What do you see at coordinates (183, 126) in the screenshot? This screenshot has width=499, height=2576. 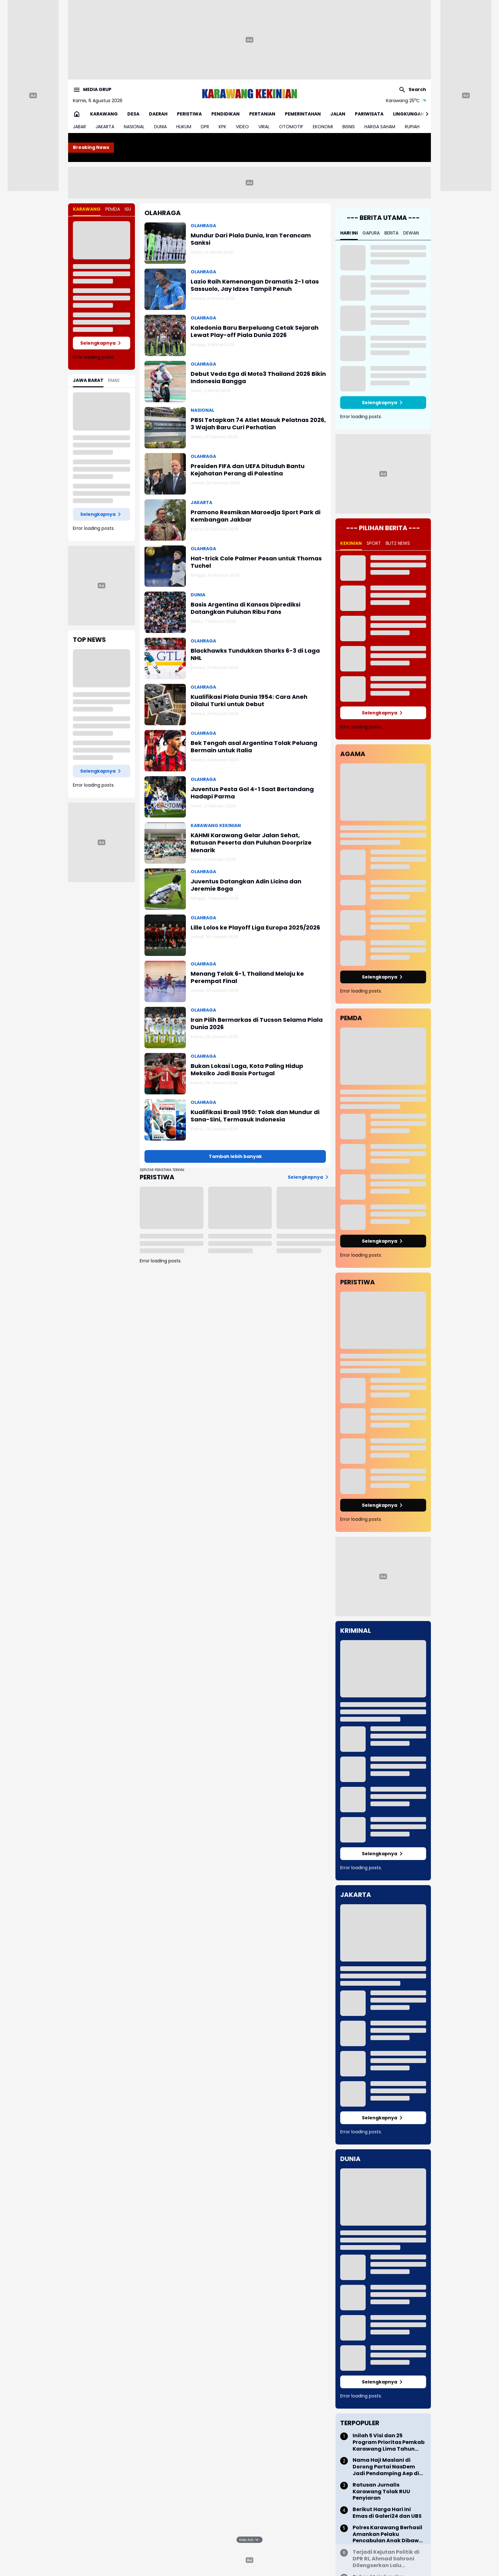 I see `HUKUM` at bounding box center [183, 126].